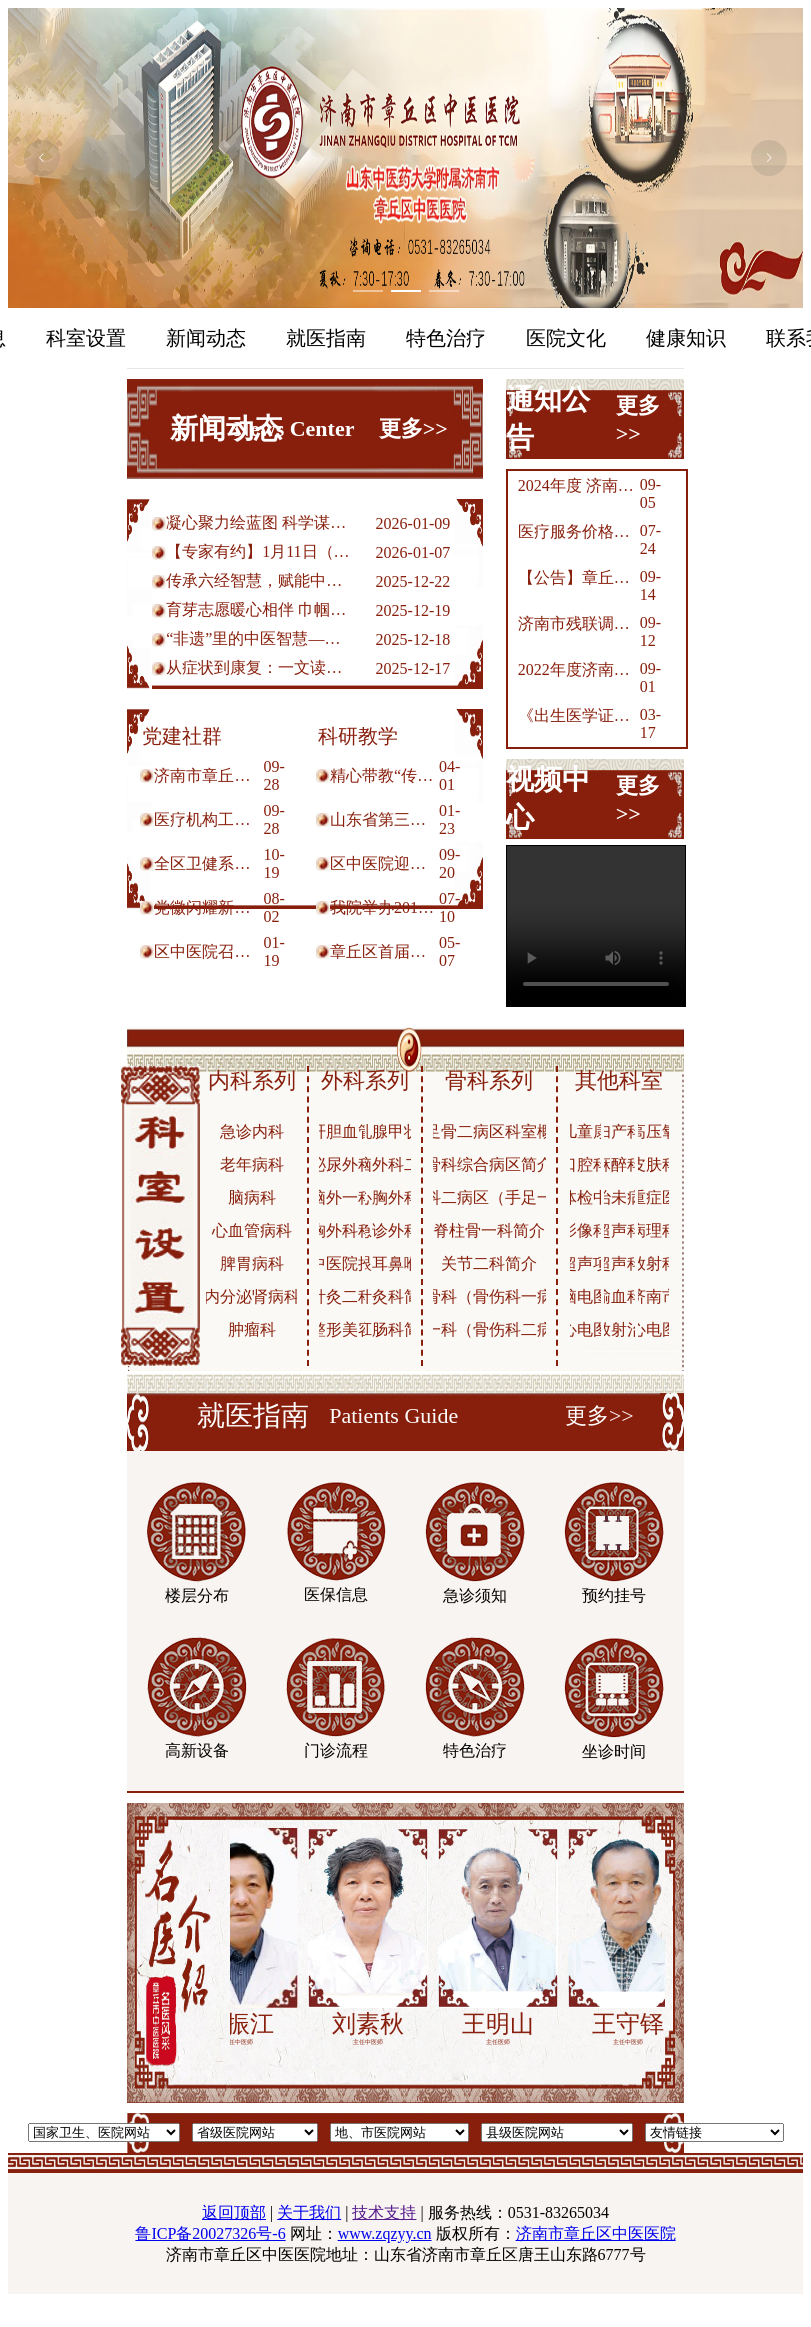 This screenshot has width=811, height=2327. I want to click on 返回顶部, so click(234, 2212).